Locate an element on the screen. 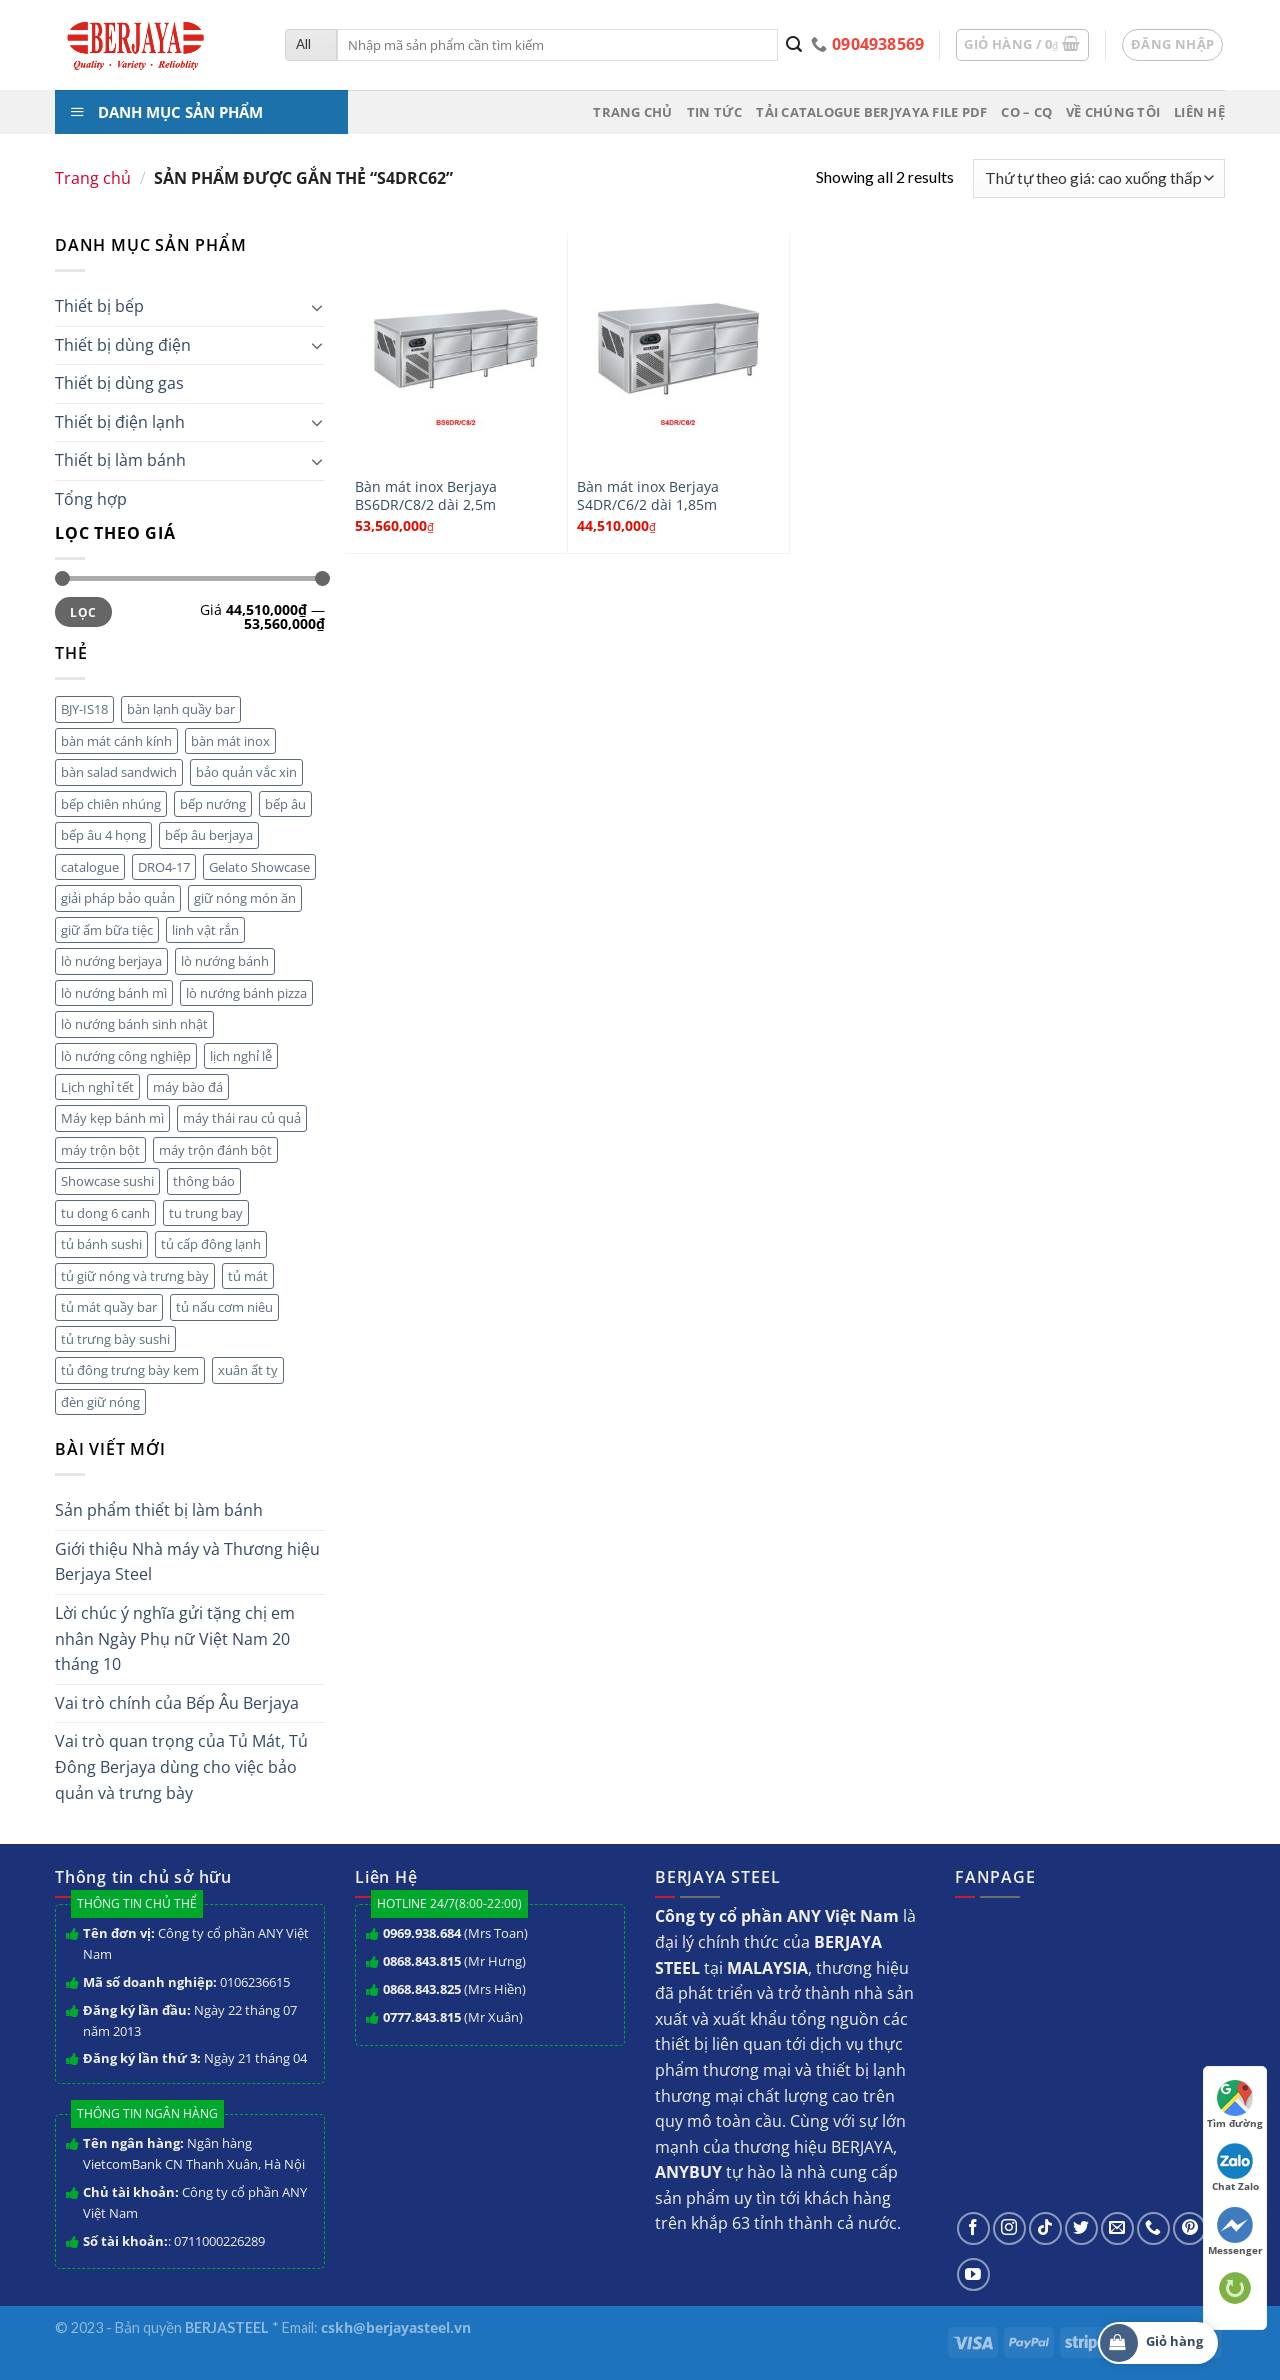 The width and height of the screenshot is (1280, 2380). Công ty cổ phần ANY Việt Nam is located at coordinates (196, 1943).